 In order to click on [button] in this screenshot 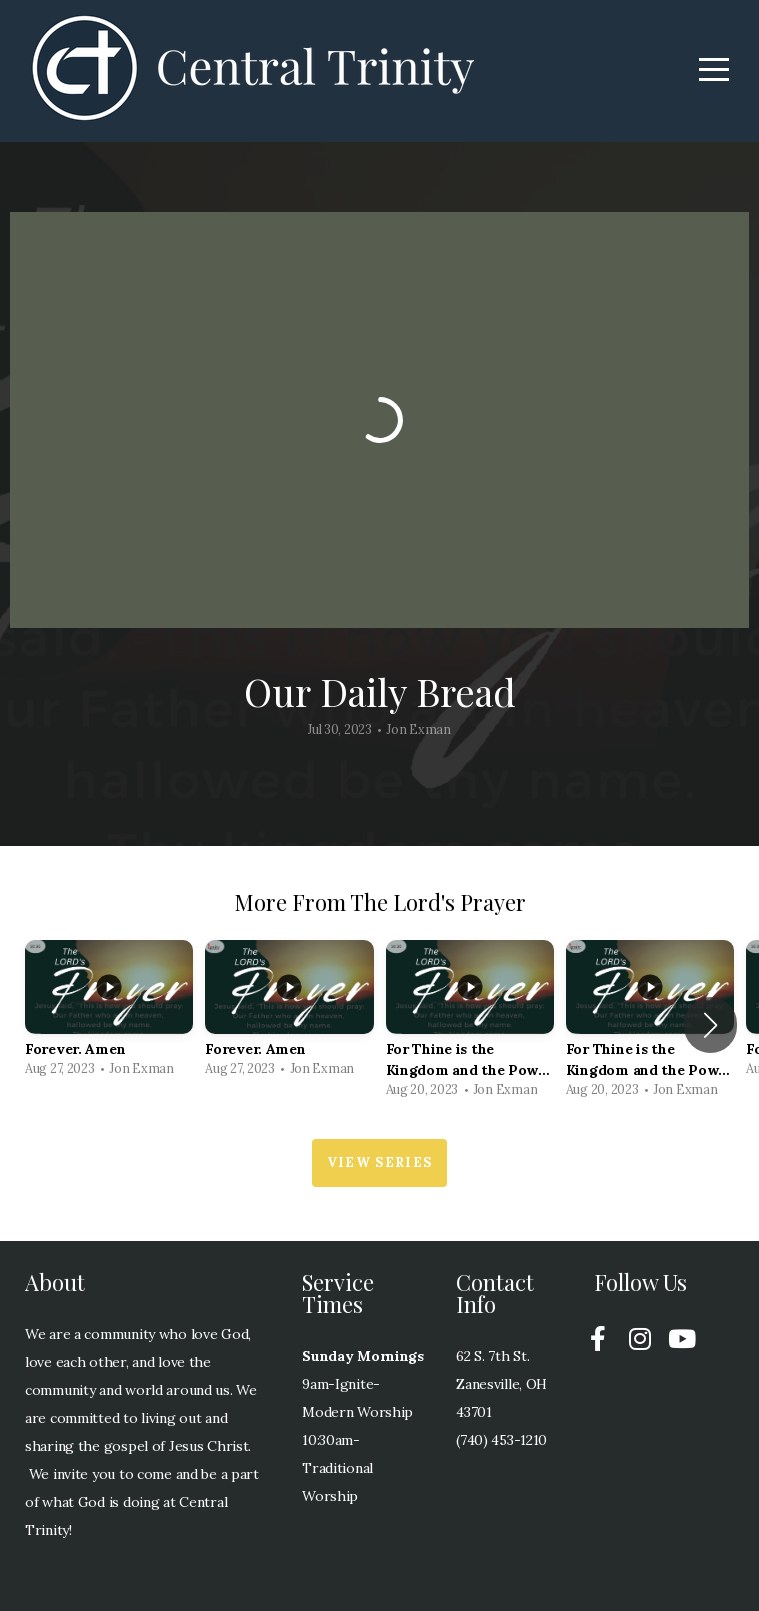, I will do `click(710, 1025)`.